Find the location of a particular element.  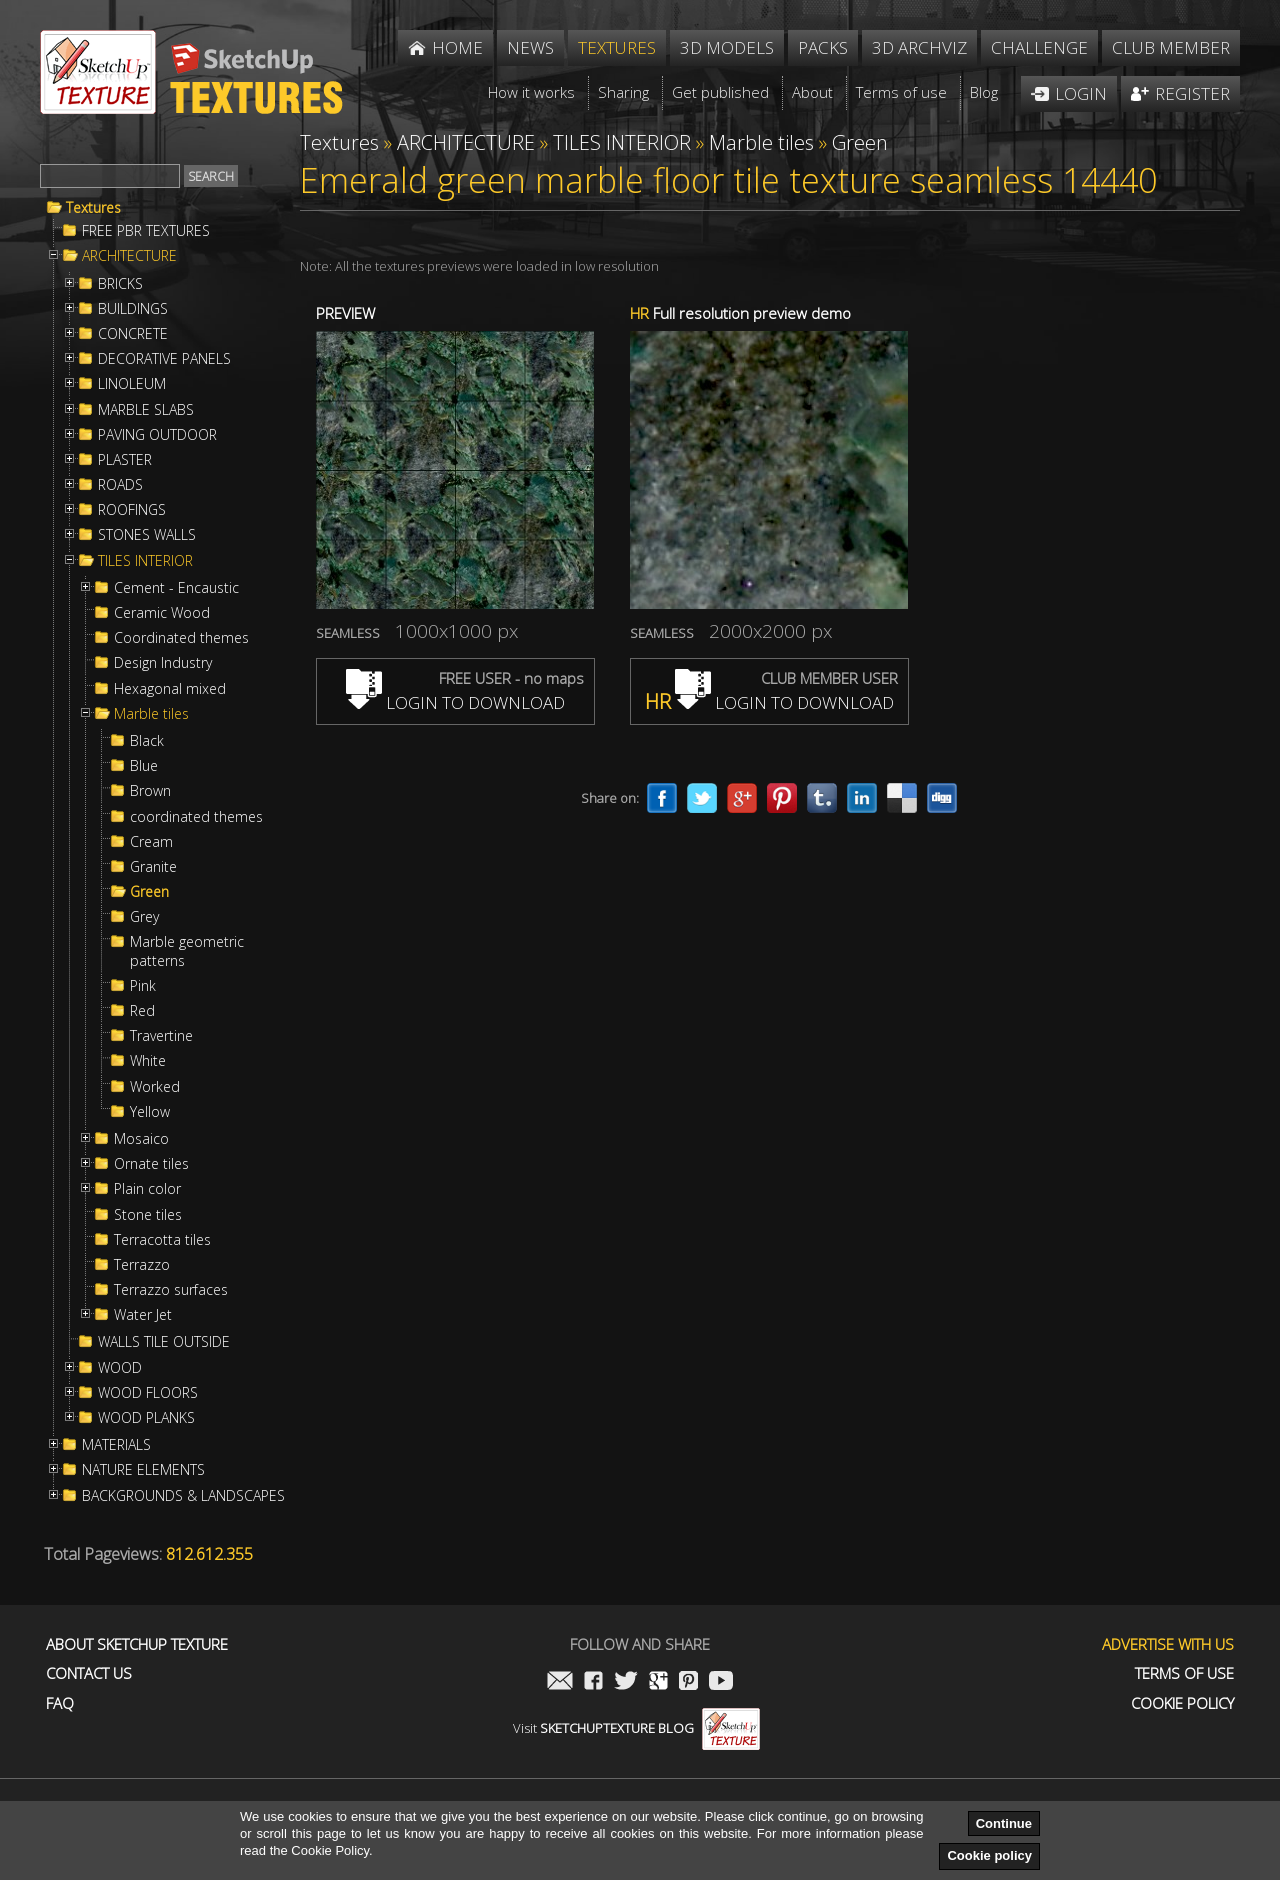

WOOD is located at coordinates (120, 1368).